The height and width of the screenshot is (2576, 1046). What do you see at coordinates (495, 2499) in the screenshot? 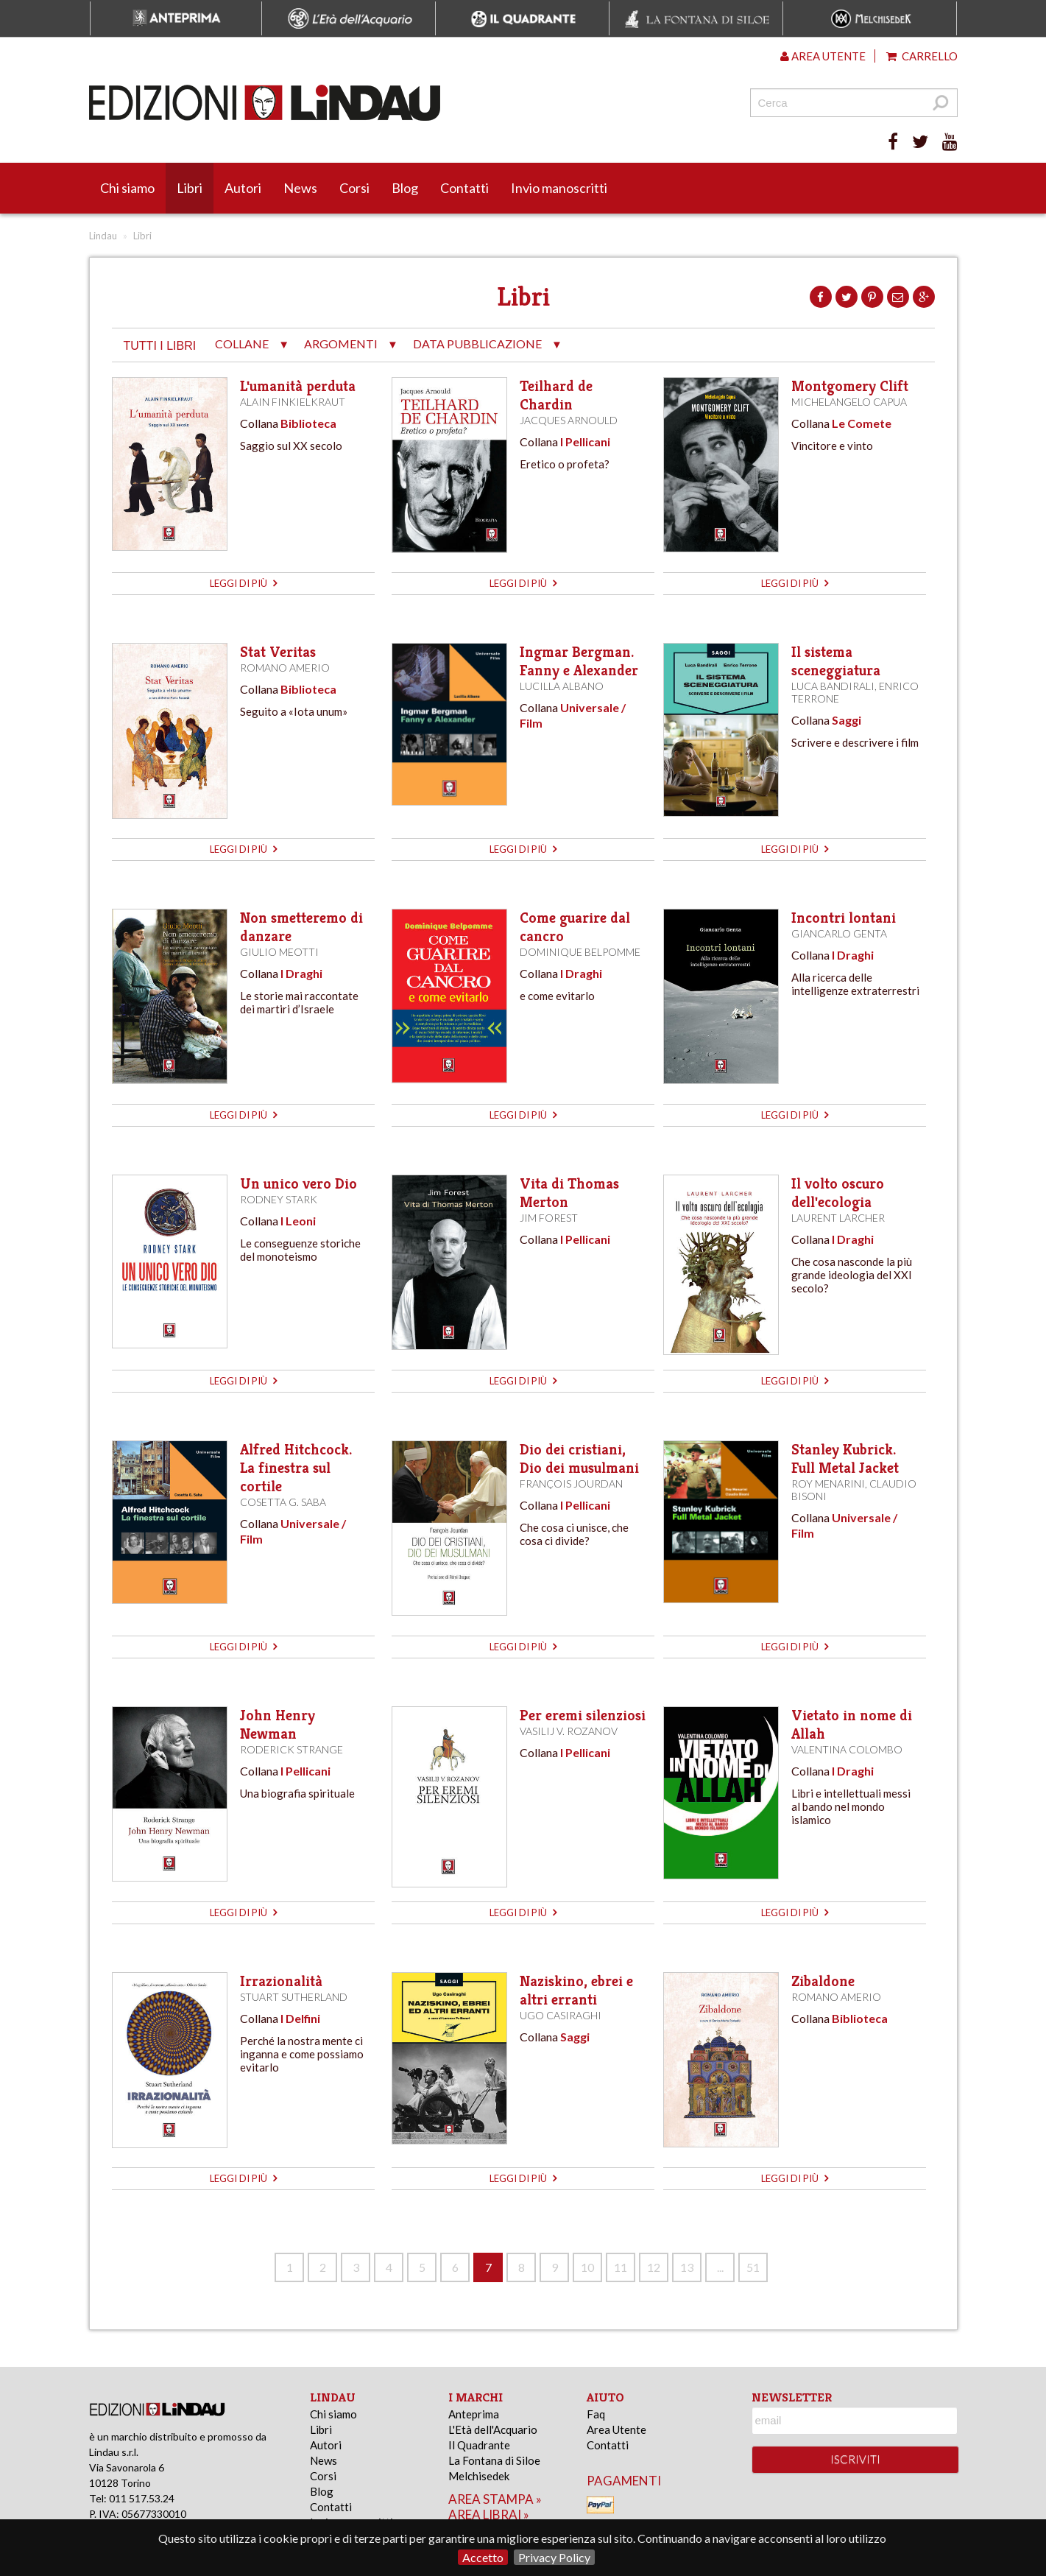
I see `area stampa »` at bounding box center [495, 2499].